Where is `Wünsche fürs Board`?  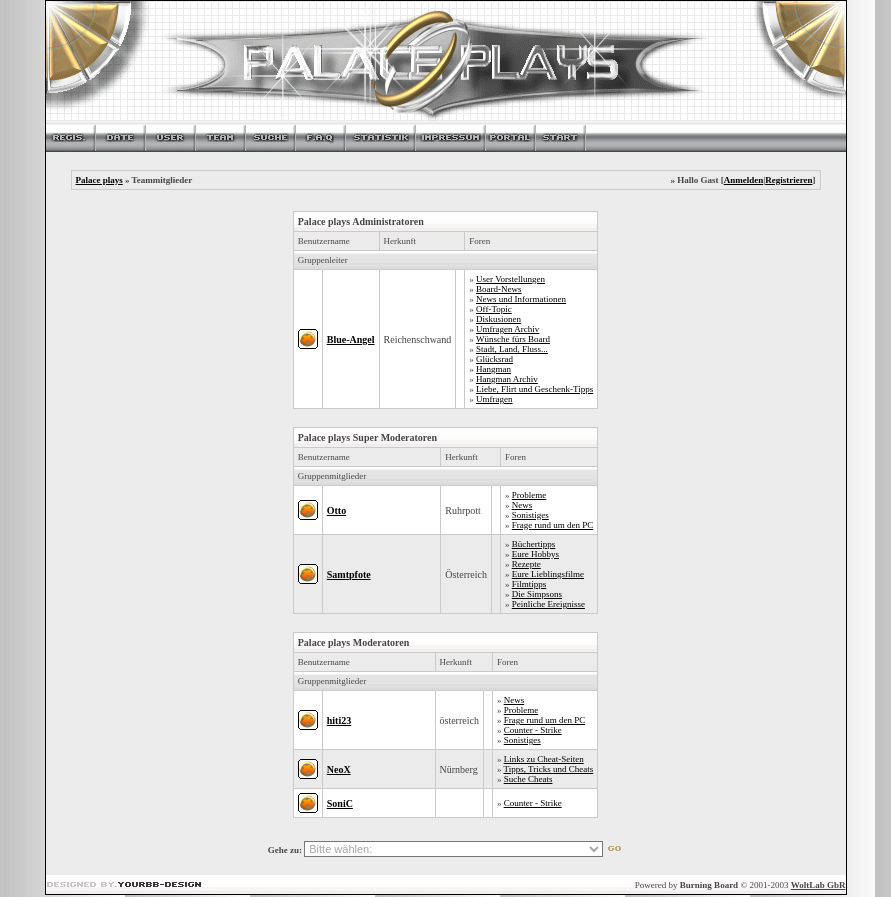 Wünsche fürs Board is located at coordinates (513, 339).